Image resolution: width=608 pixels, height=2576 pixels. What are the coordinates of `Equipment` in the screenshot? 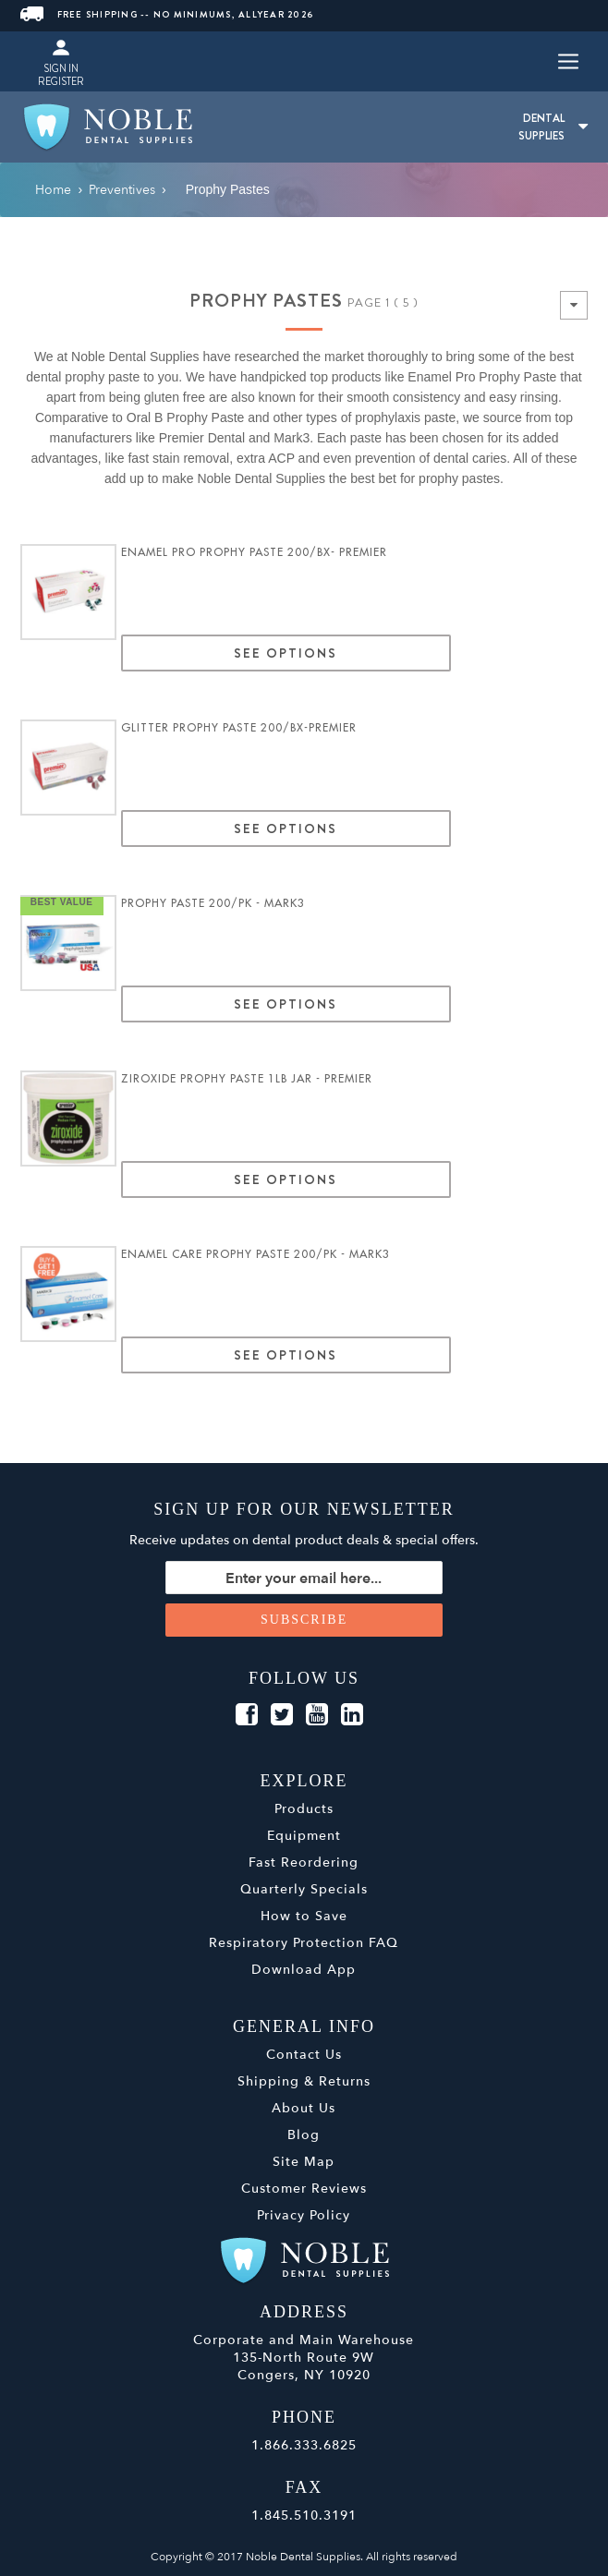 It's located at (304, 1835).